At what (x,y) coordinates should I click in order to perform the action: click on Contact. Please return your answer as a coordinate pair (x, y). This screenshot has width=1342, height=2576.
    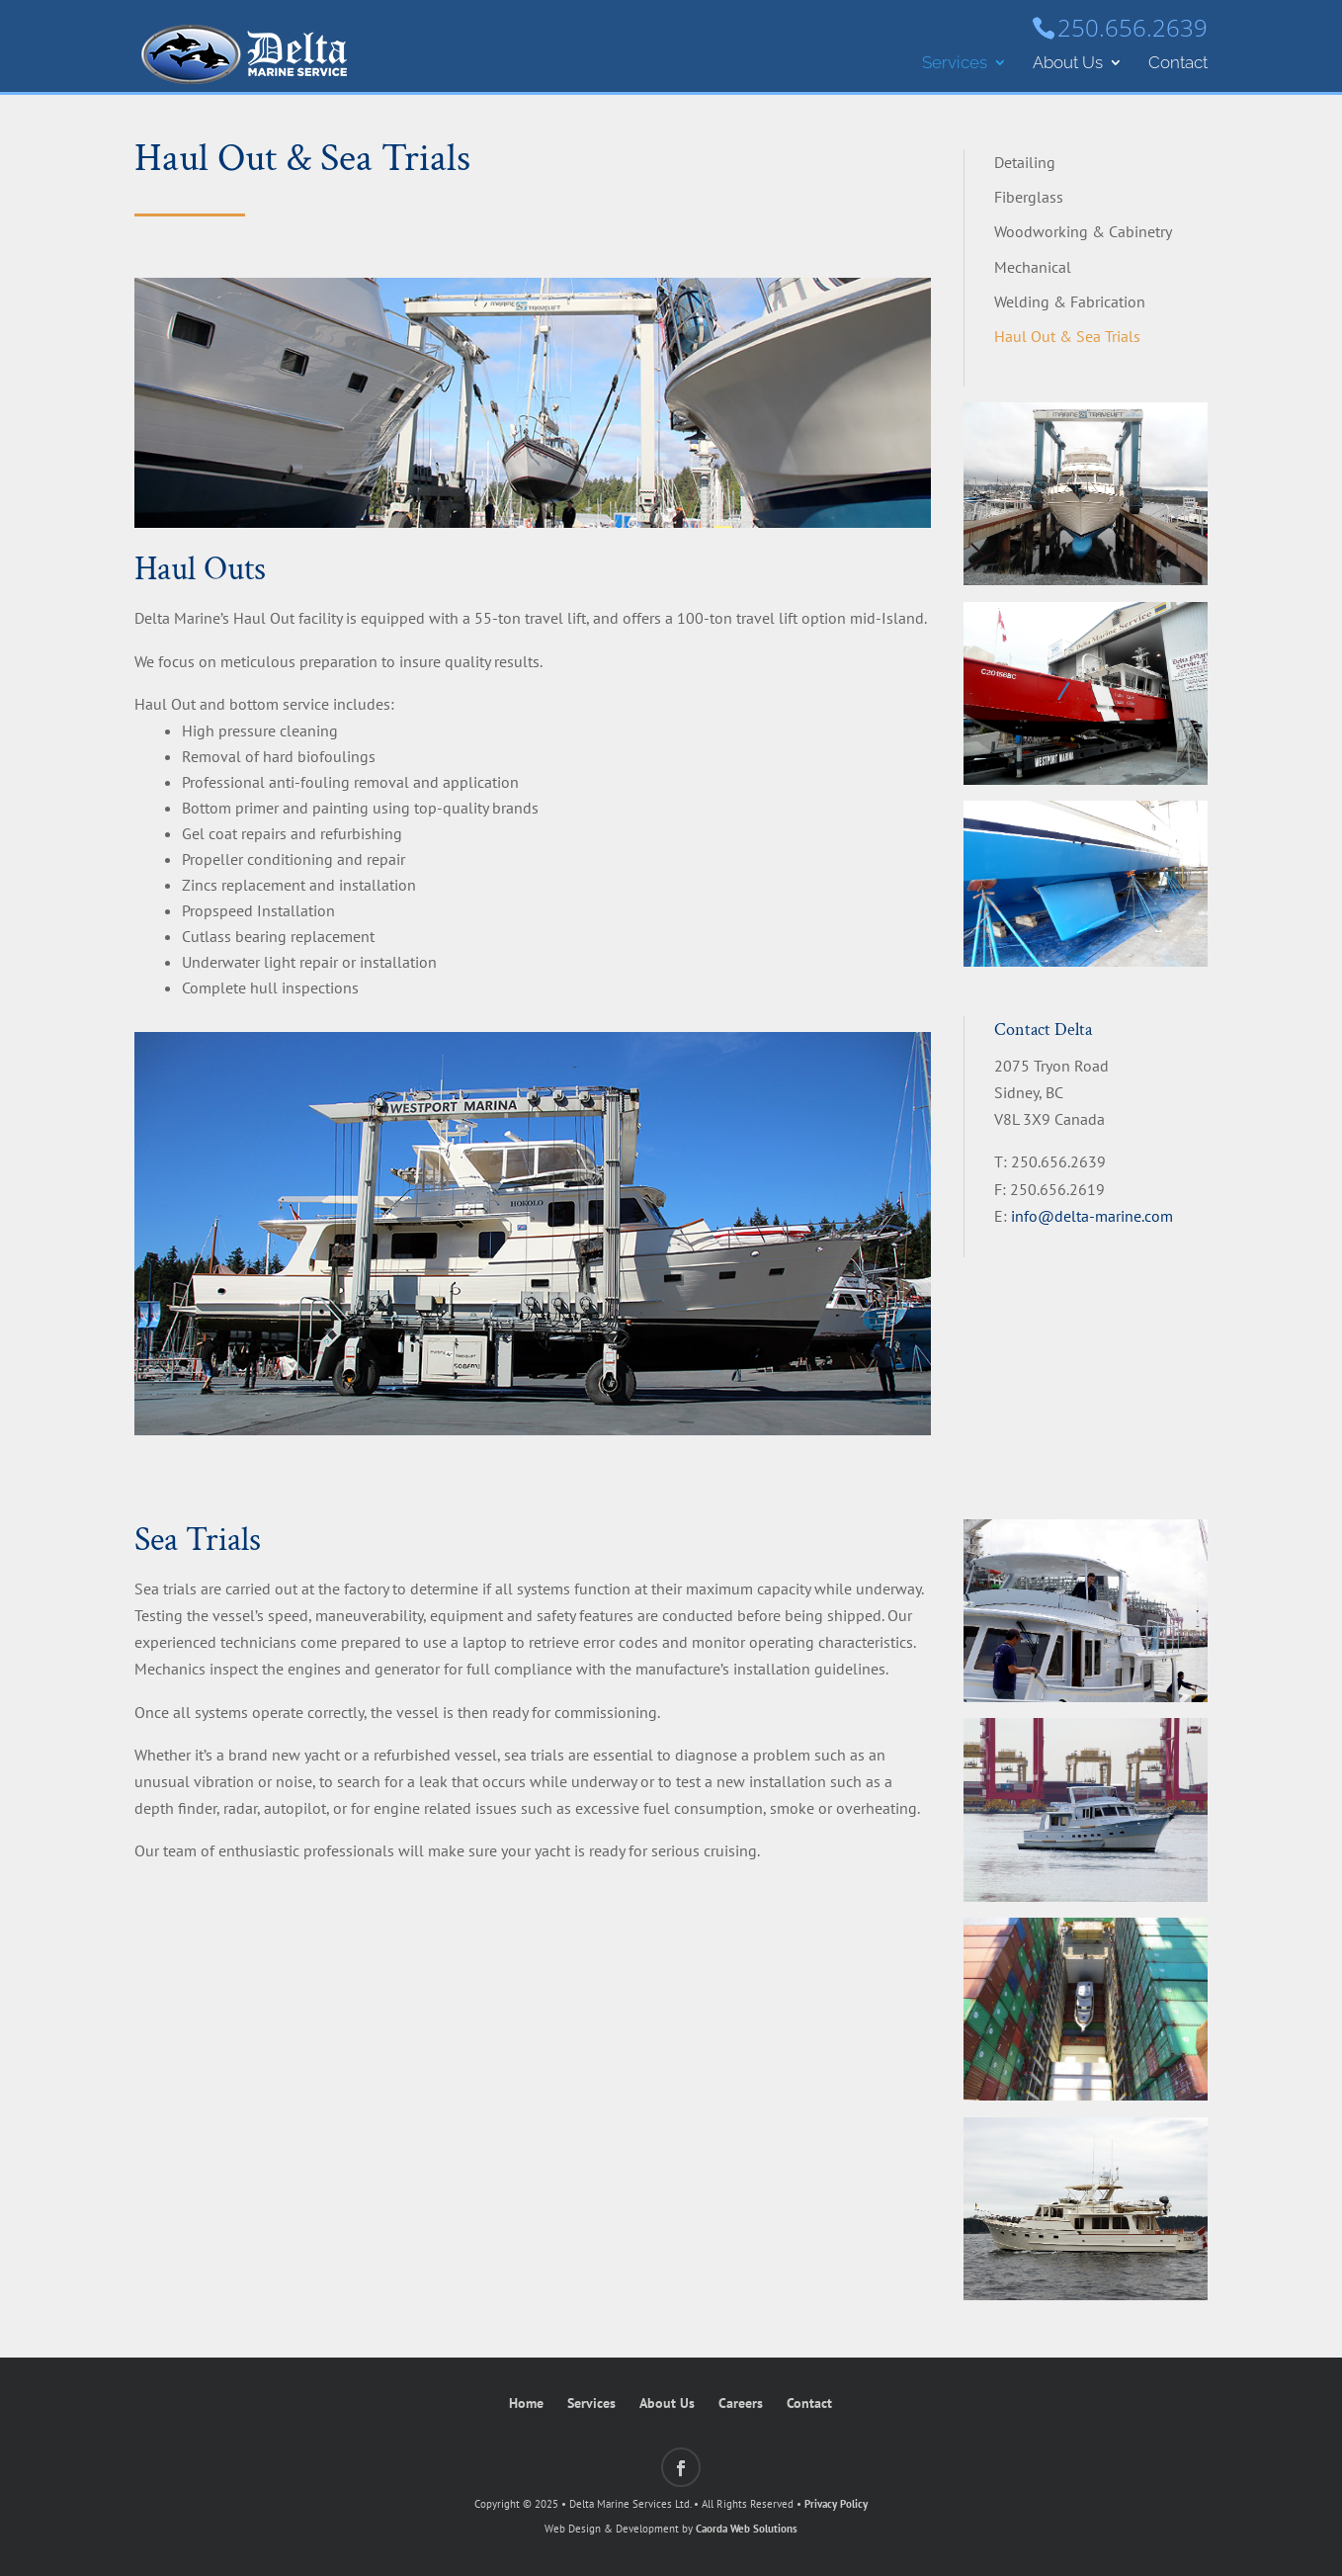
    Looking at the image, I should click on (1178, 63).